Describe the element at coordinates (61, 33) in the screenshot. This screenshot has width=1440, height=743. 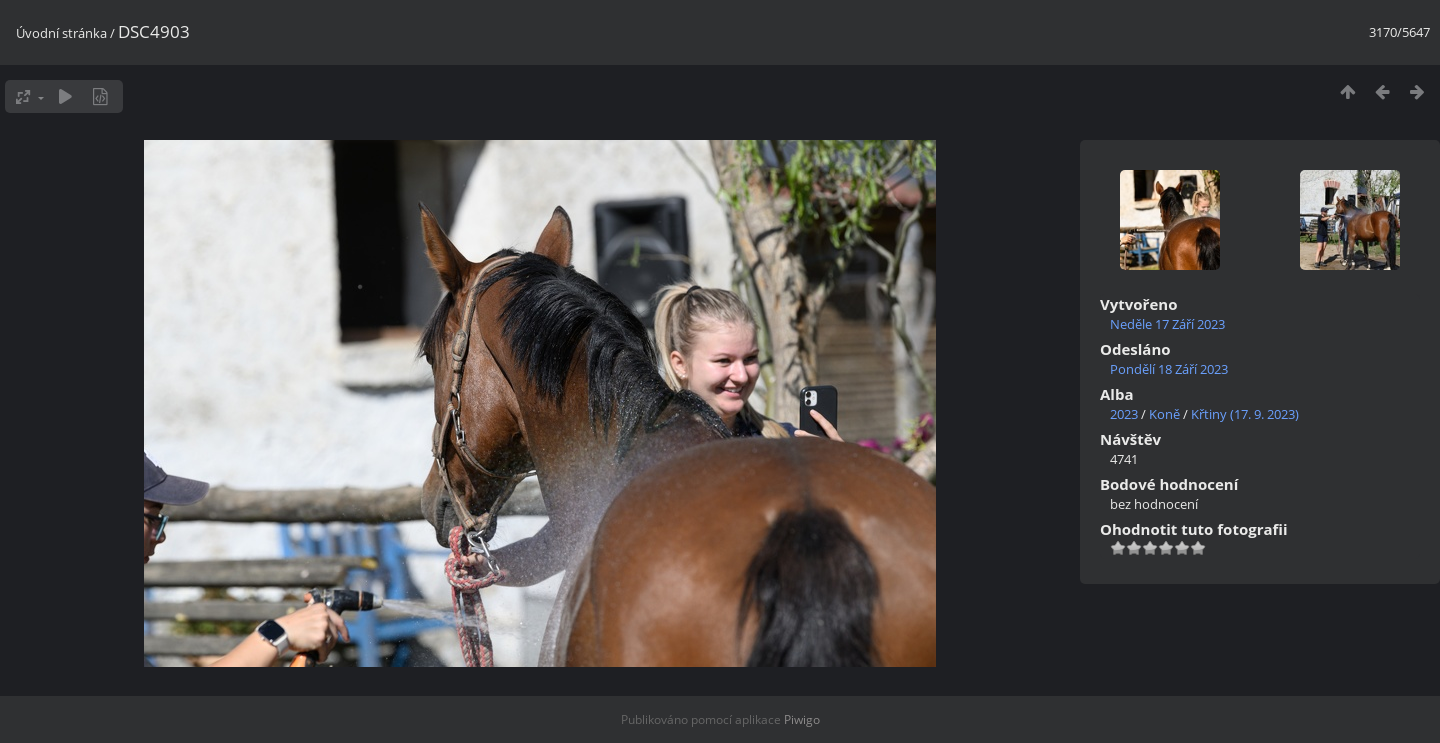
I see `Úvodní stránka` at that location.